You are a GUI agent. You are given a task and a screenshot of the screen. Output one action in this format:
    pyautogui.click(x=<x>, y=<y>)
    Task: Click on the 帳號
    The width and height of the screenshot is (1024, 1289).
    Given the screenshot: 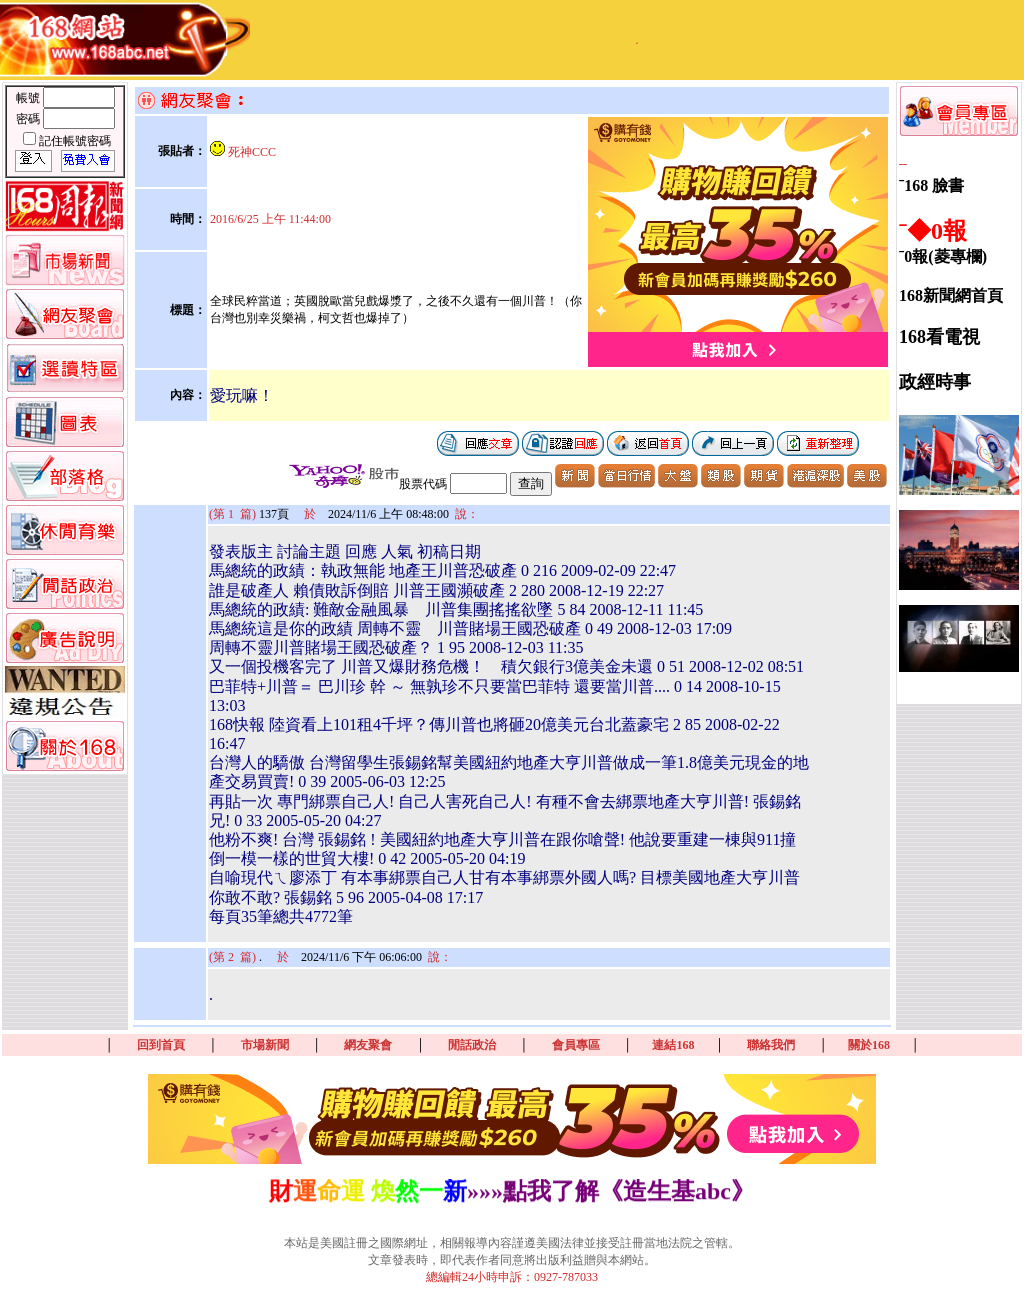 What is the action you would take?
    pyautogui.click(x=29, y=98)
    